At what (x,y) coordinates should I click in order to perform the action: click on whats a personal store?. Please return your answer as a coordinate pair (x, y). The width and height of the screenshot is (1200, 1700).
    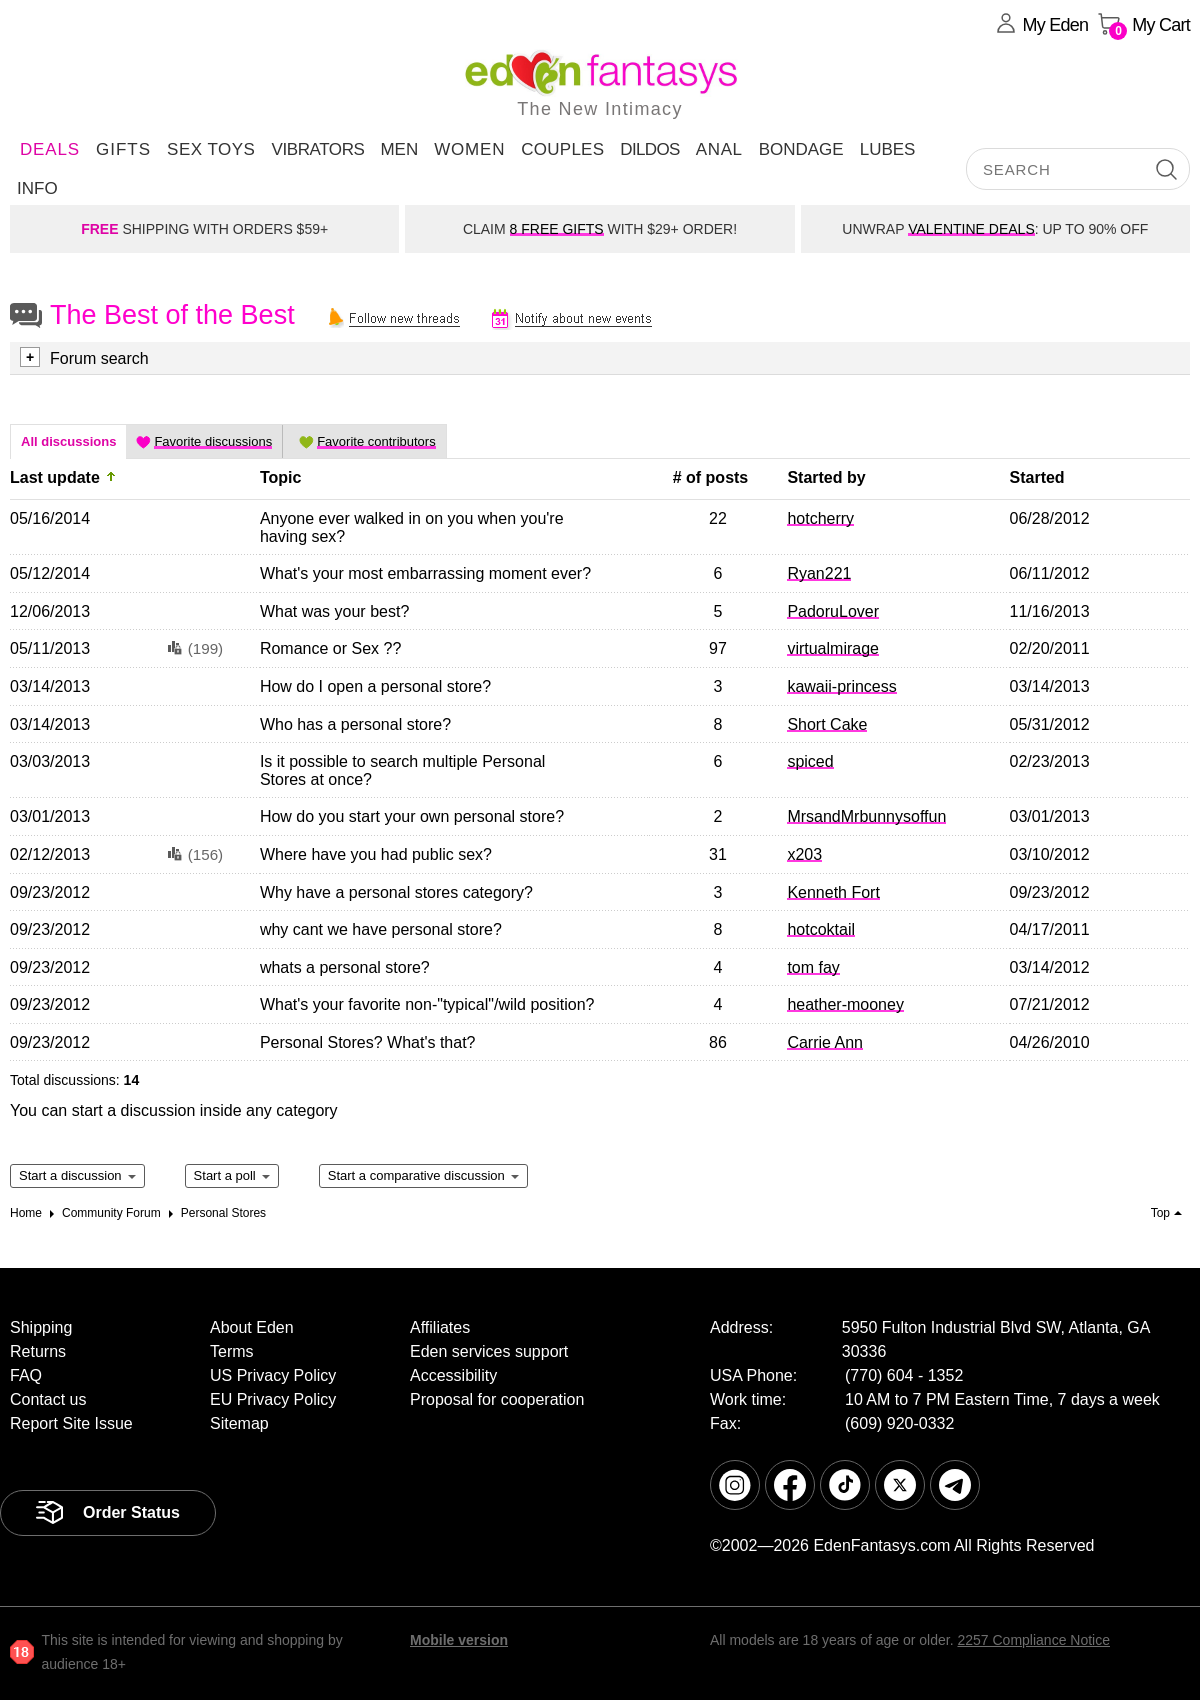
    Looking at the image, I should click on (345, 967).